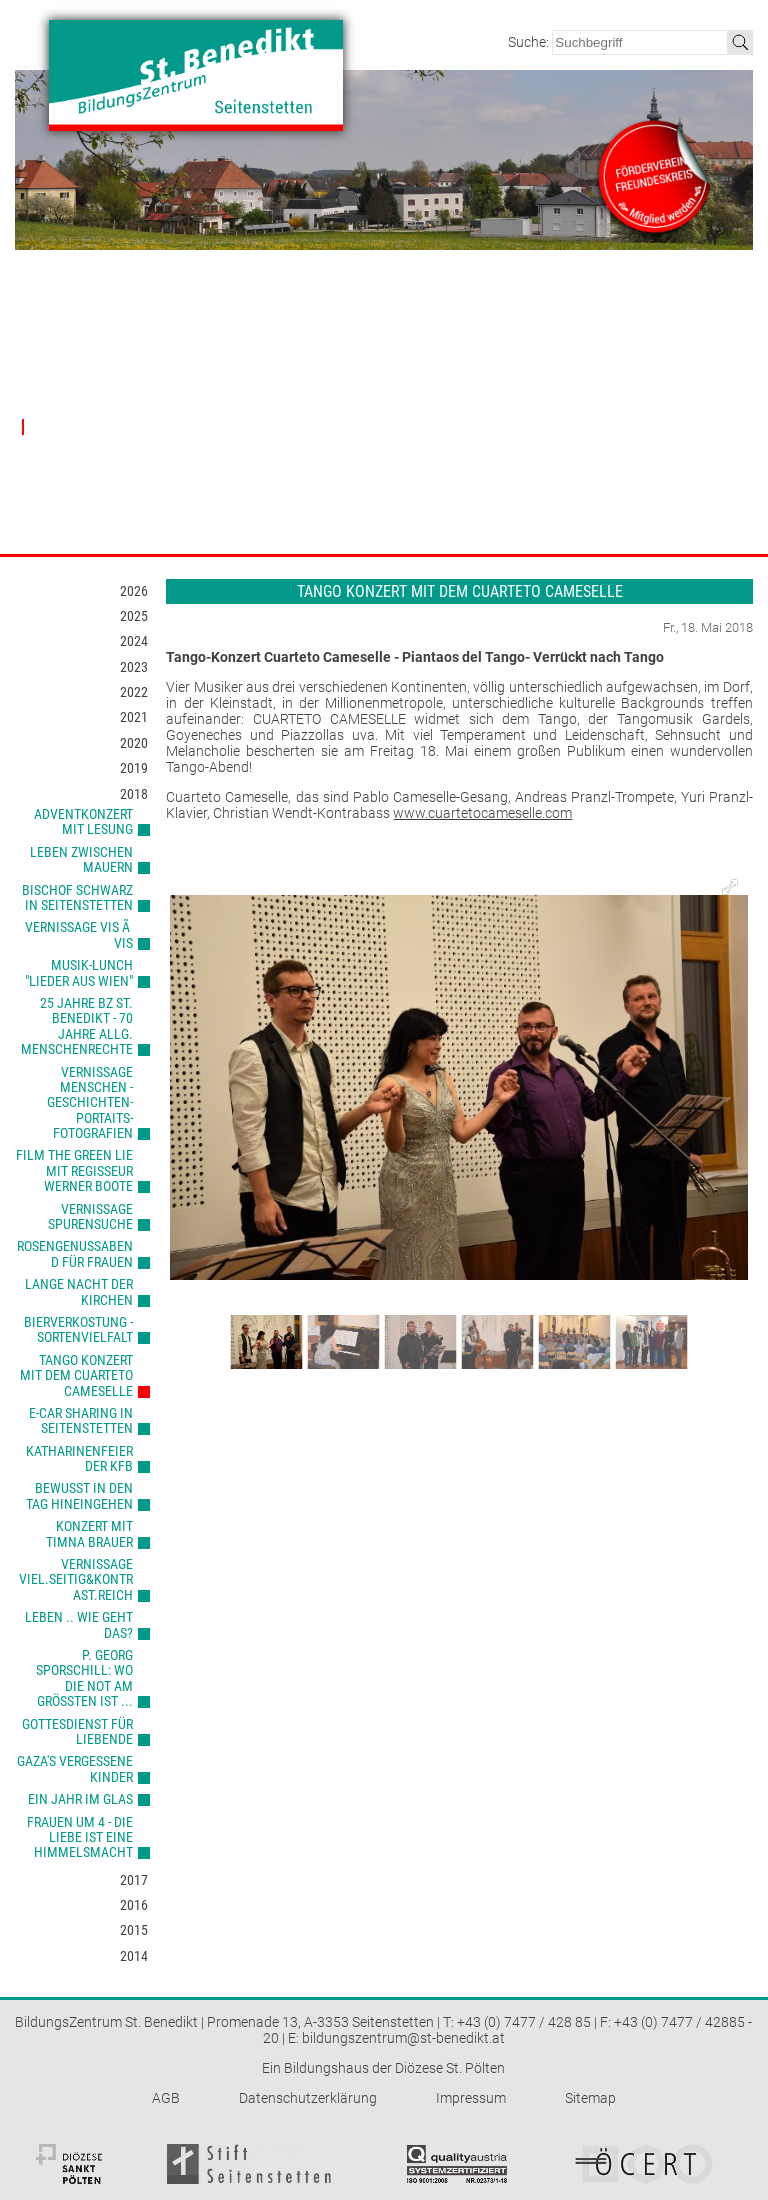 The width and height of the screenshot is (768, 2200). What do you see at coordinates (134, 717) in the screenshot?
I see `2021` at bounding box center [134, 717].